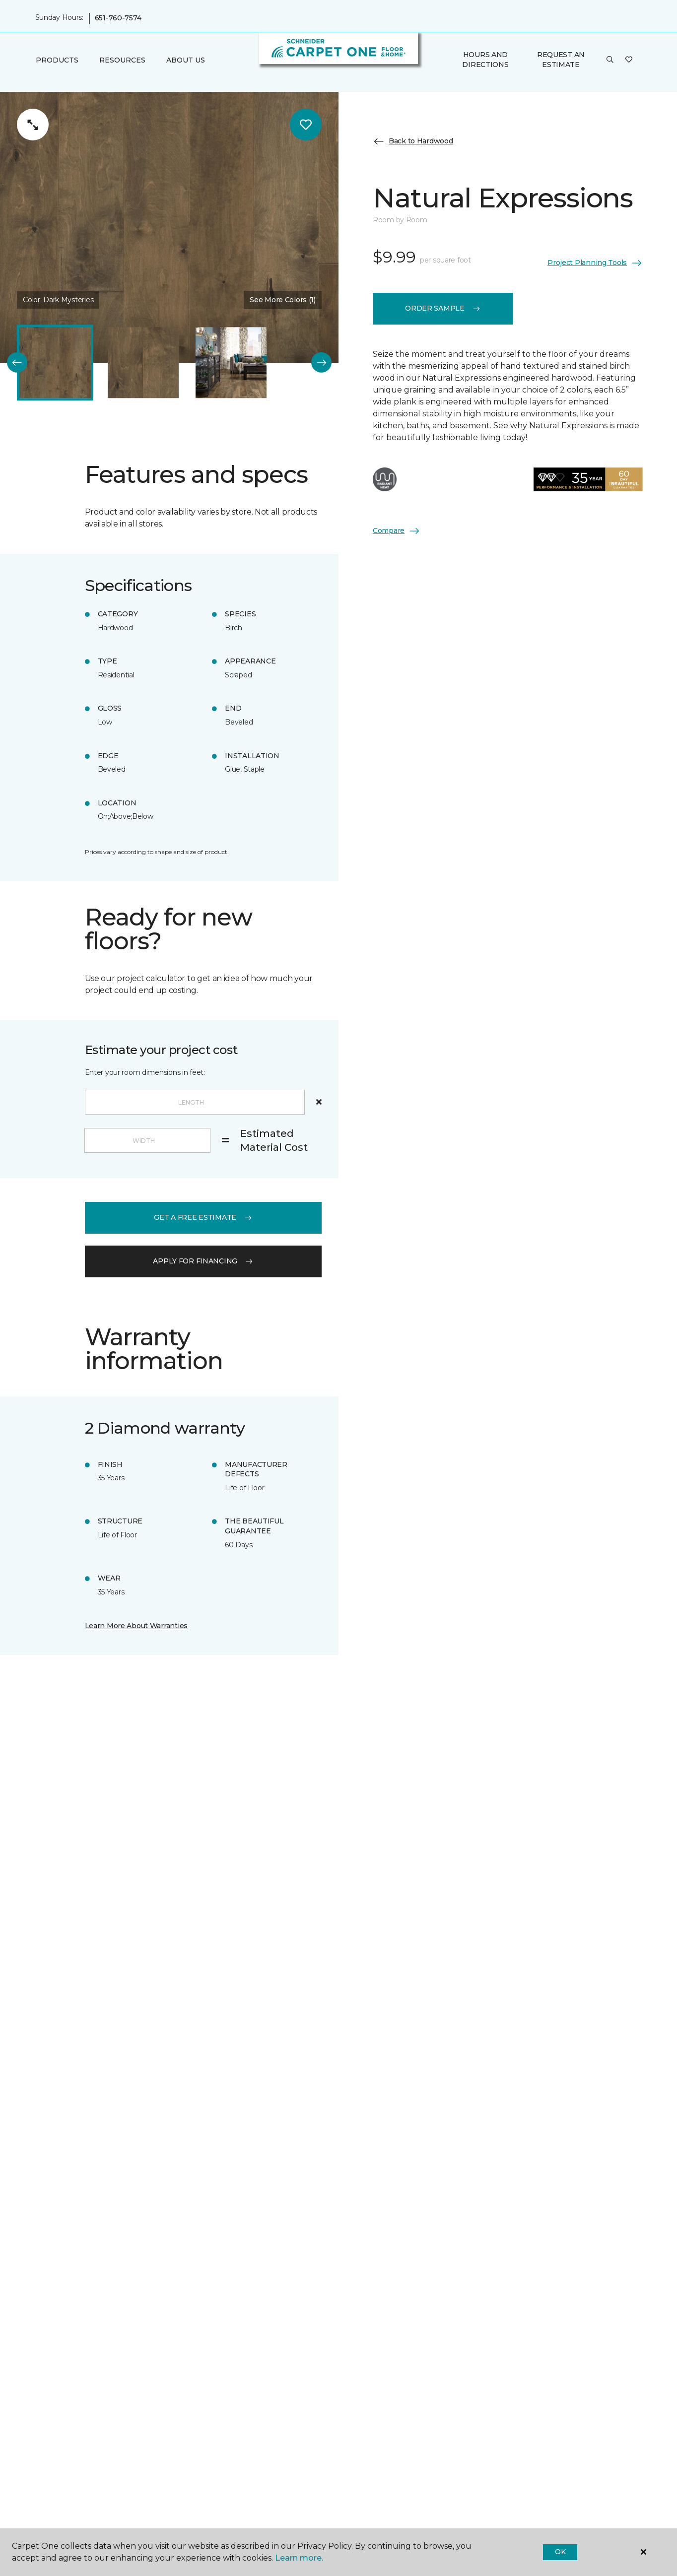 The image size is (677, 2576). What do you see at coordinates (561, 59) in the screenshot?
I see `Request An Estimate` at bounding box center [561, 59].